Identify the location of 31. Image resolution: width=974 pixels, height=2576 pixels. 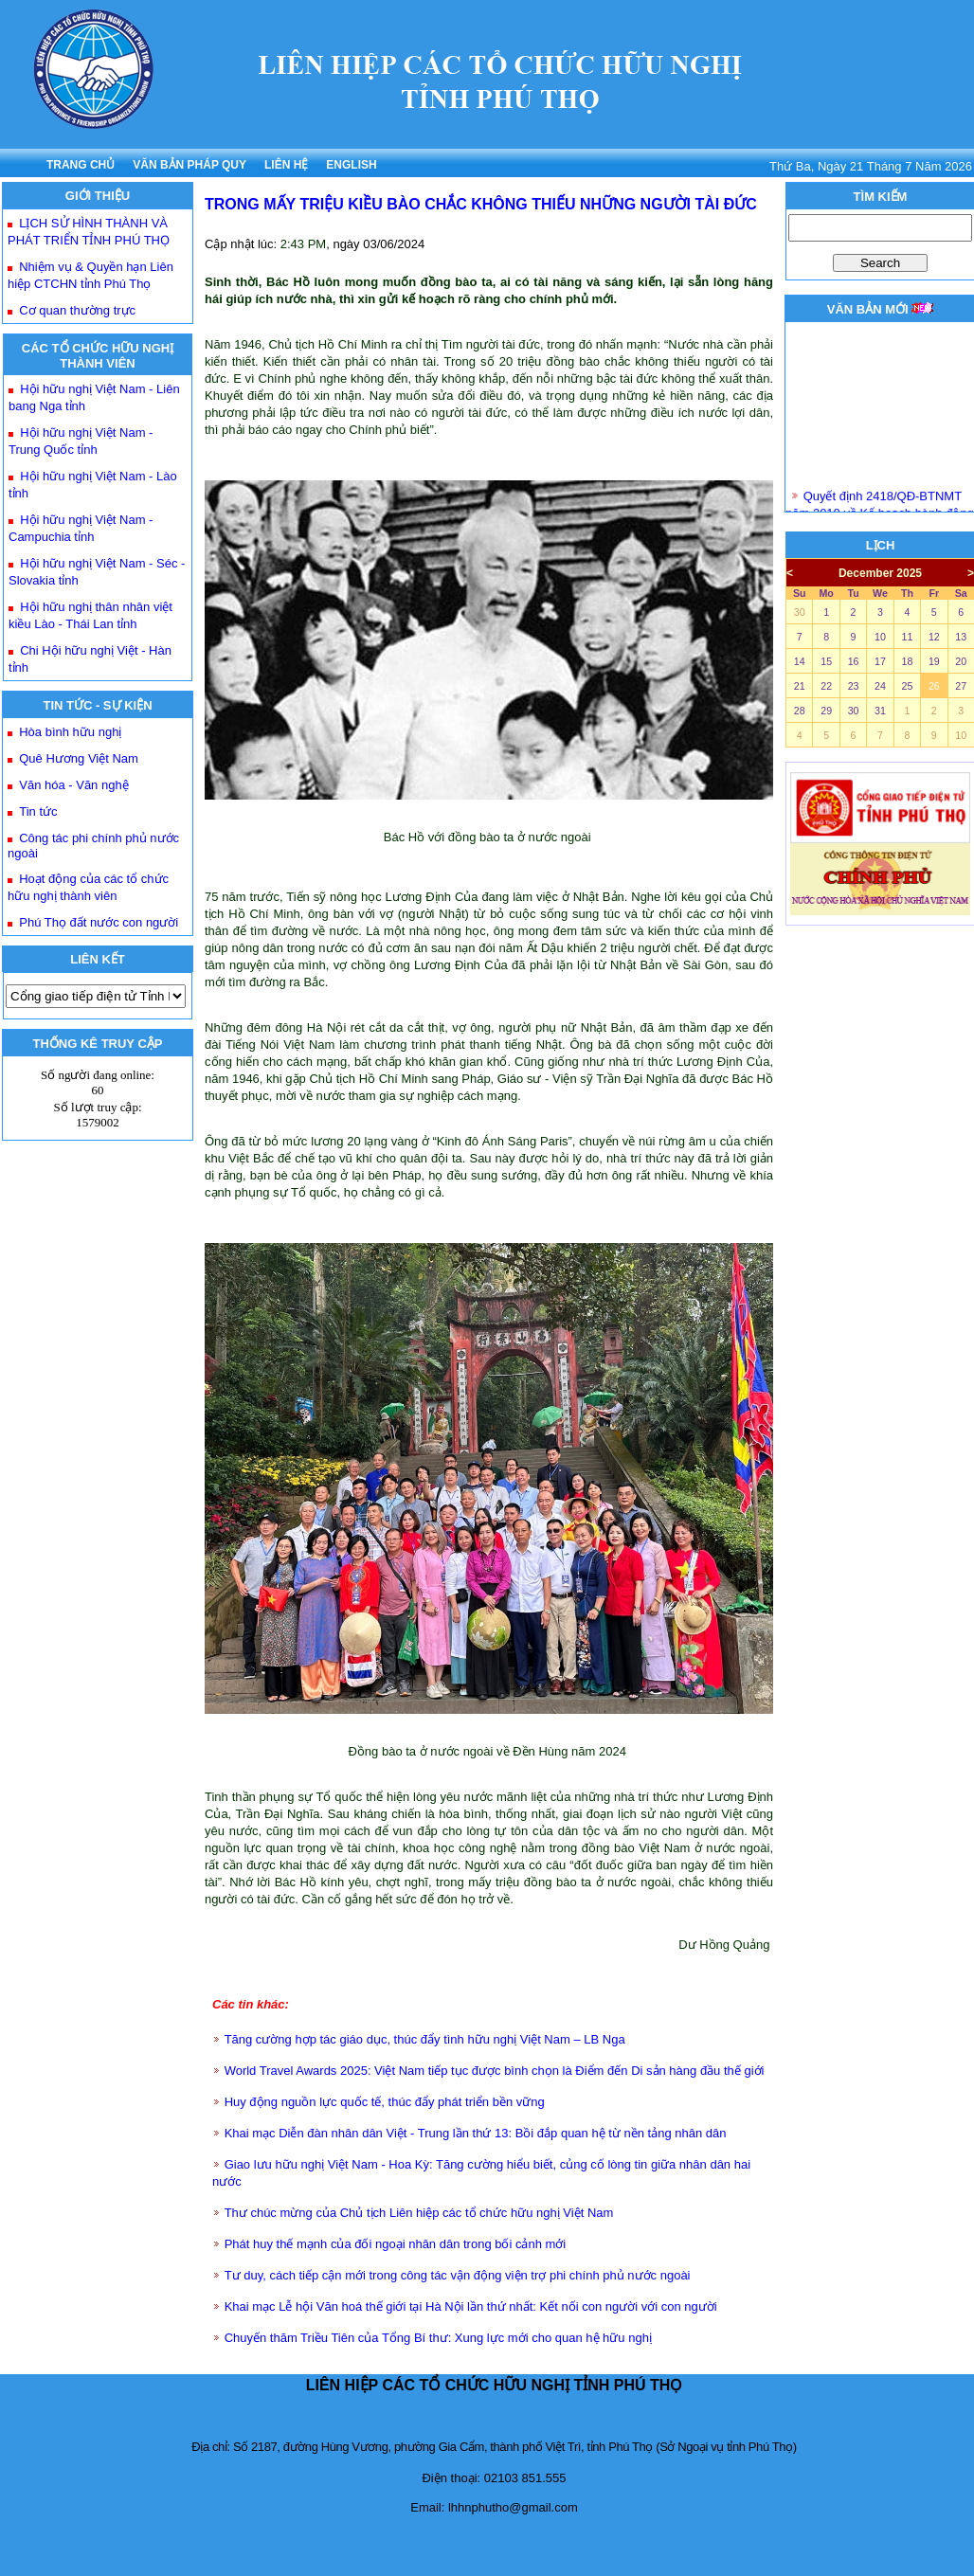
(880, 710).